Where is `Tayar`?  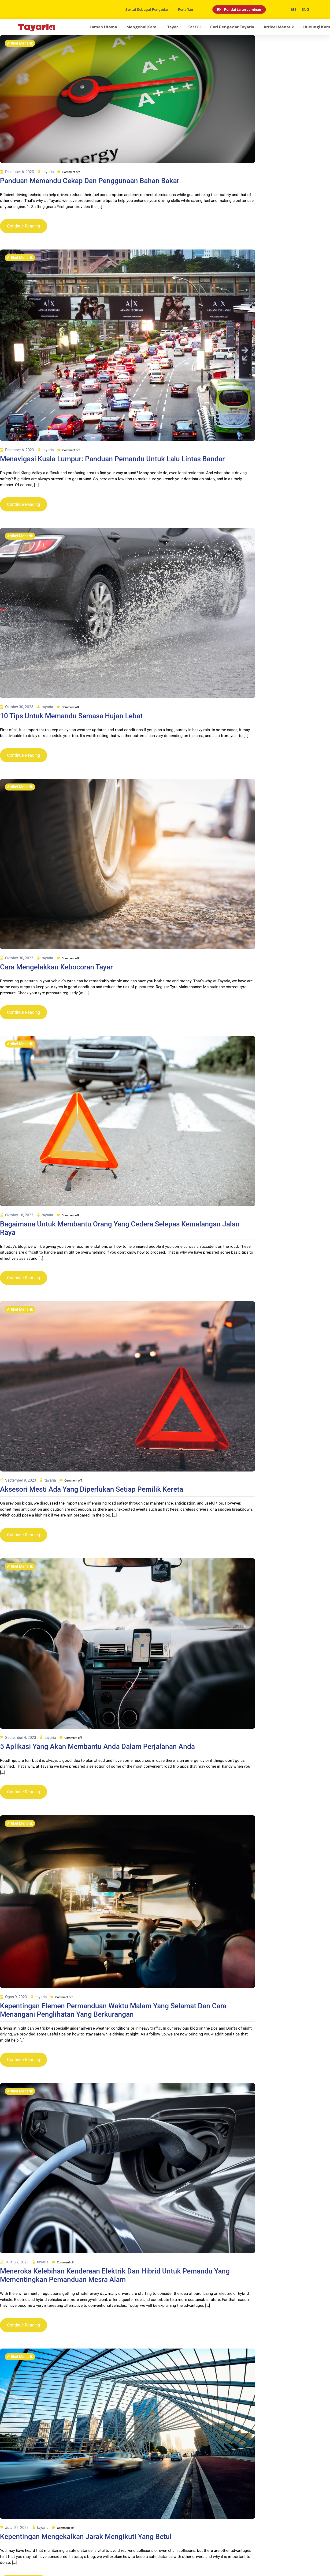
Tayar is located at coordinates (172, 27).